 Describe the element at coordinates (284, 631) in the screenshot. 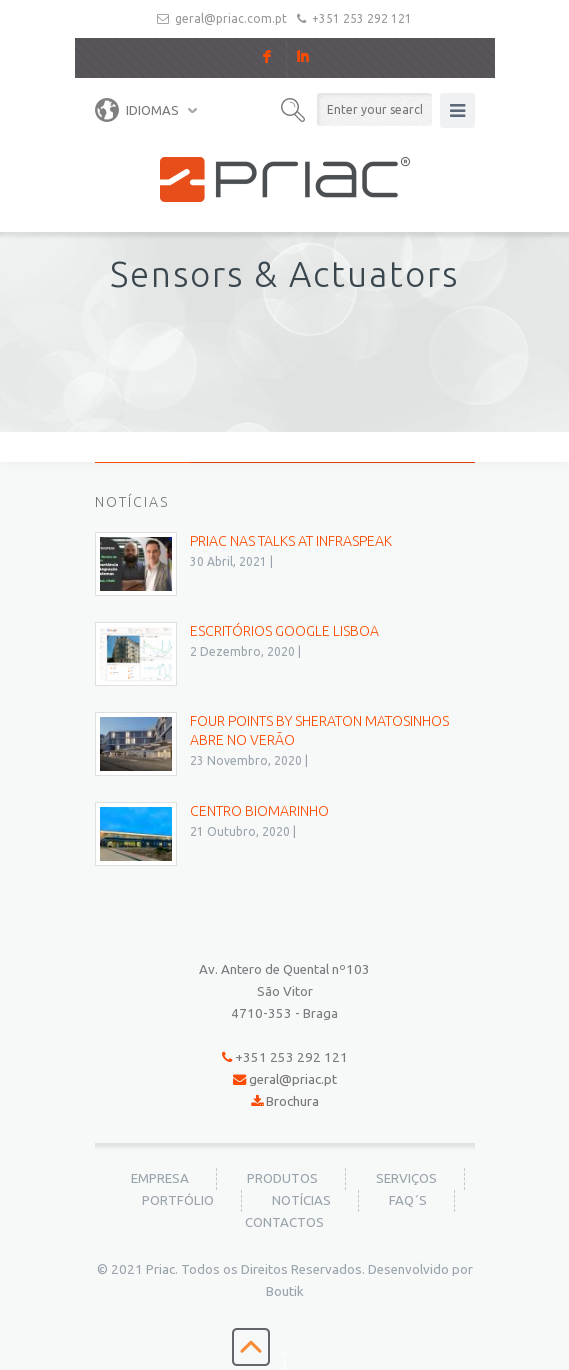

I see `Escritórios Google Lisboa` at that location.